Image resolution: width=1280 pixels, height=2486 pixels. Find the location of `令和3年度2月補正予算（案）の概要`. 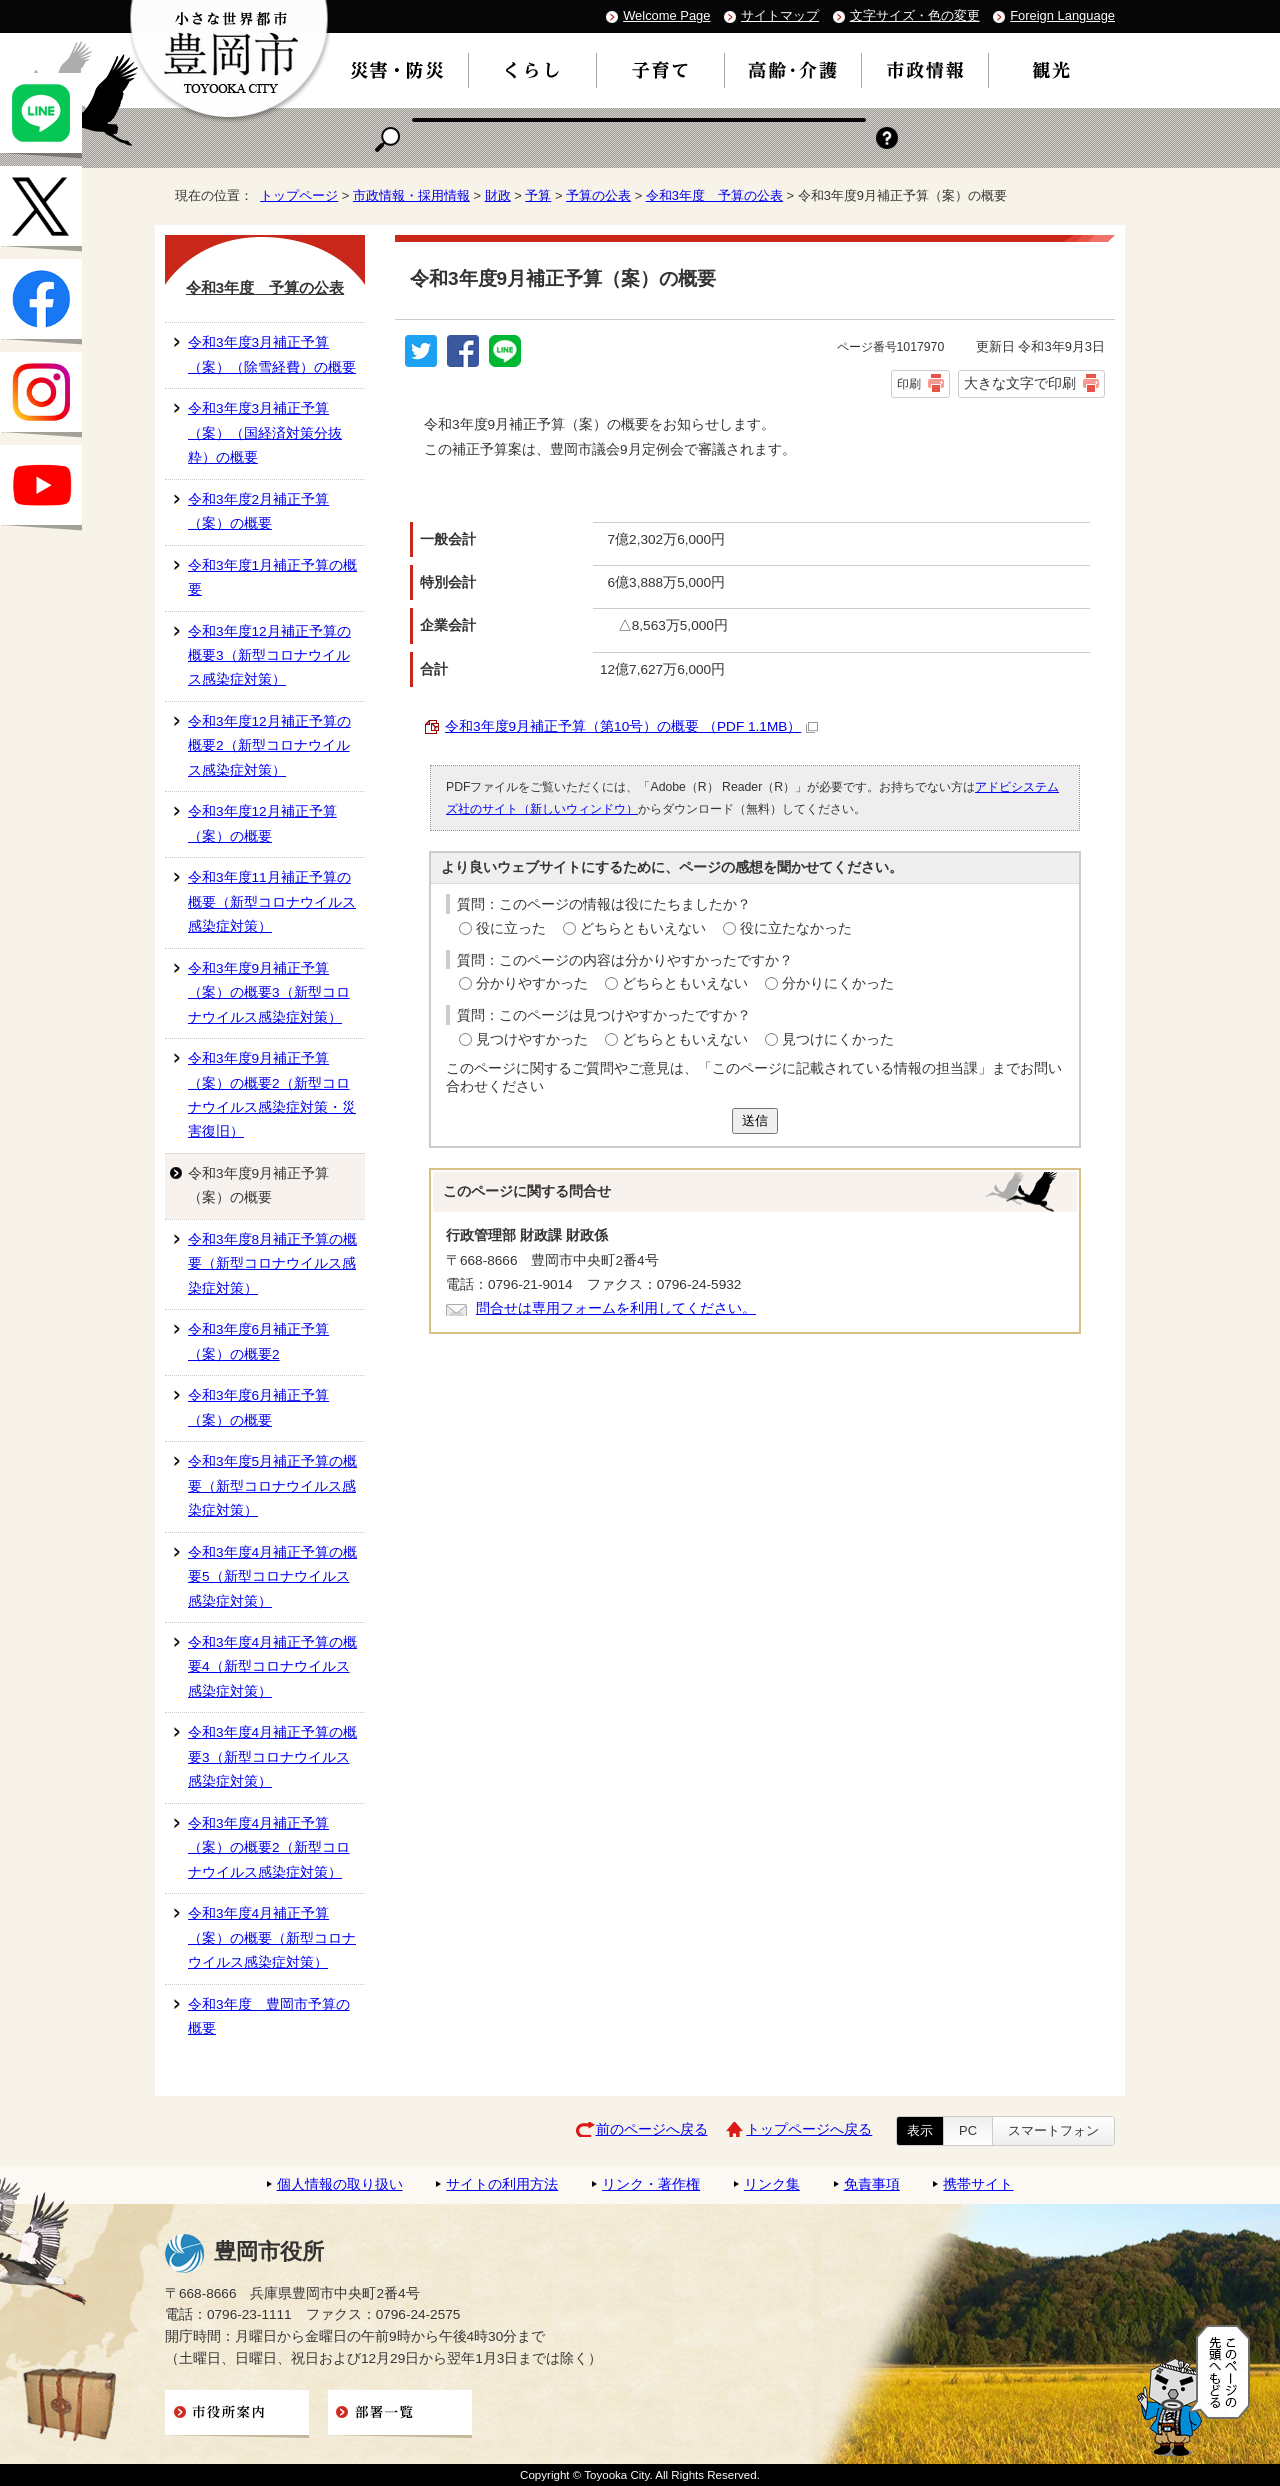

令和3年度2月補正予算（案）の概要 is located at coordinates (258, 511).